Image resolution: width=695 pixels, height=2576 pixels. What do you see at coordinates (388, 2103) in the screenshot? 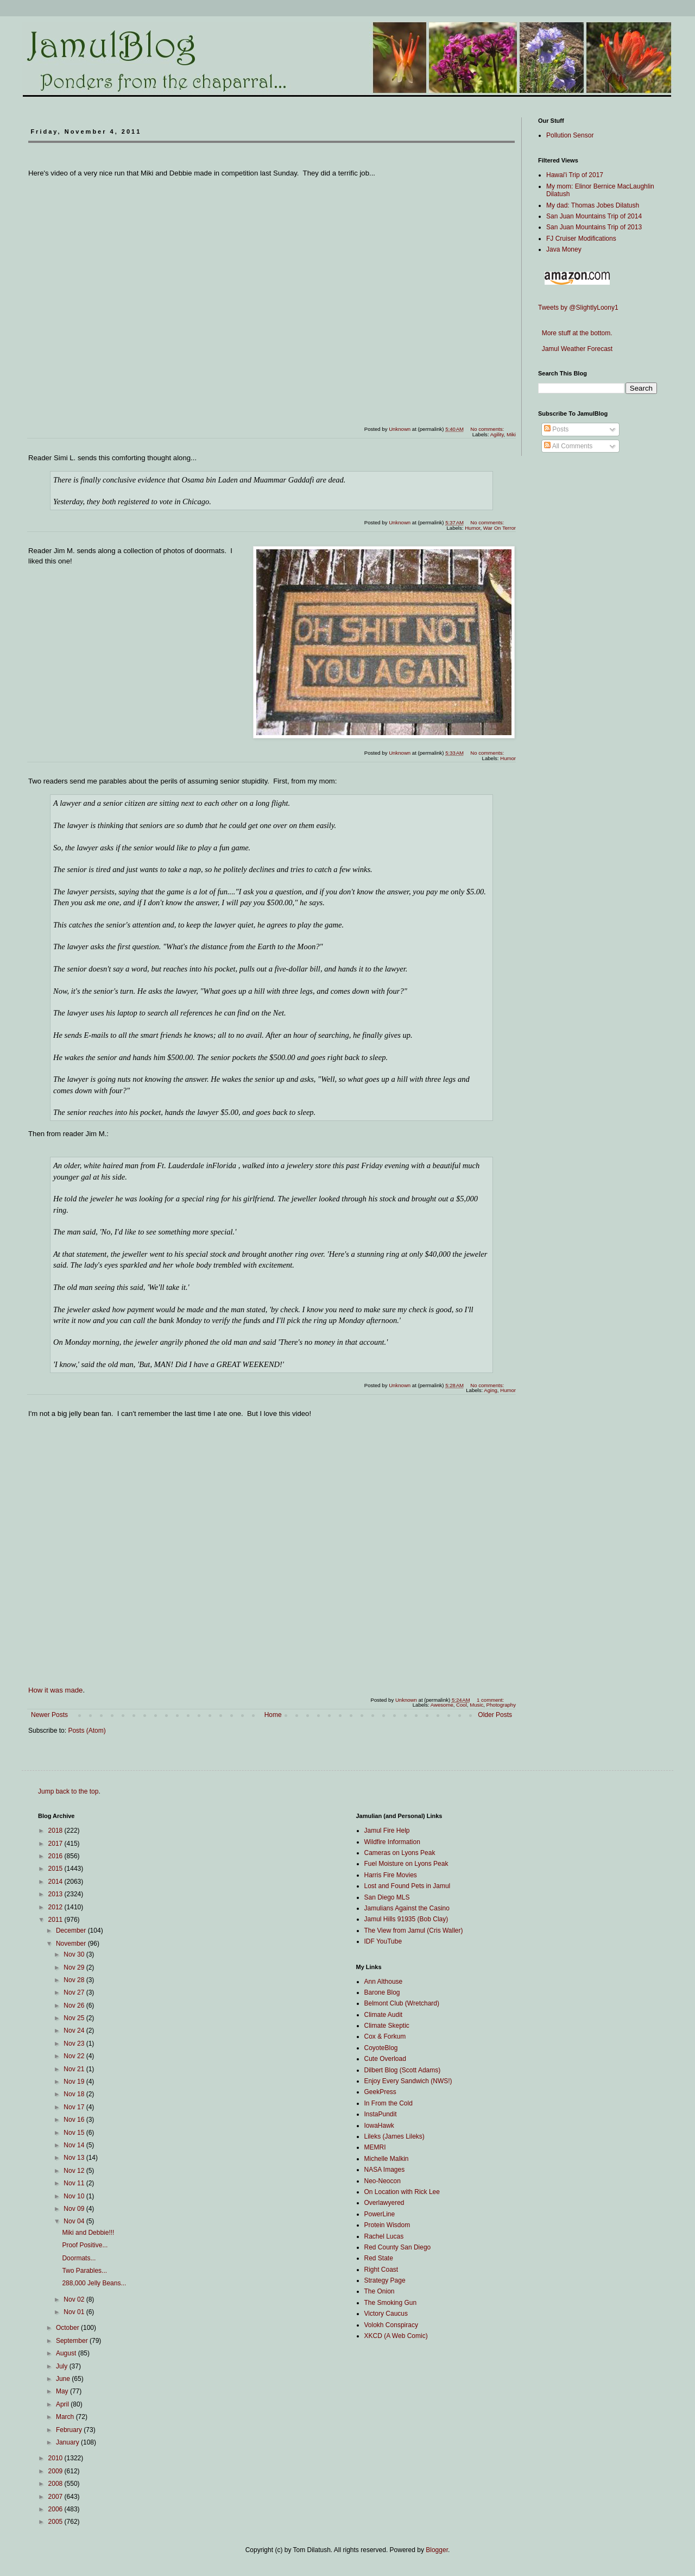
I see `In From the Cold` at bounding box center [388, 2103].